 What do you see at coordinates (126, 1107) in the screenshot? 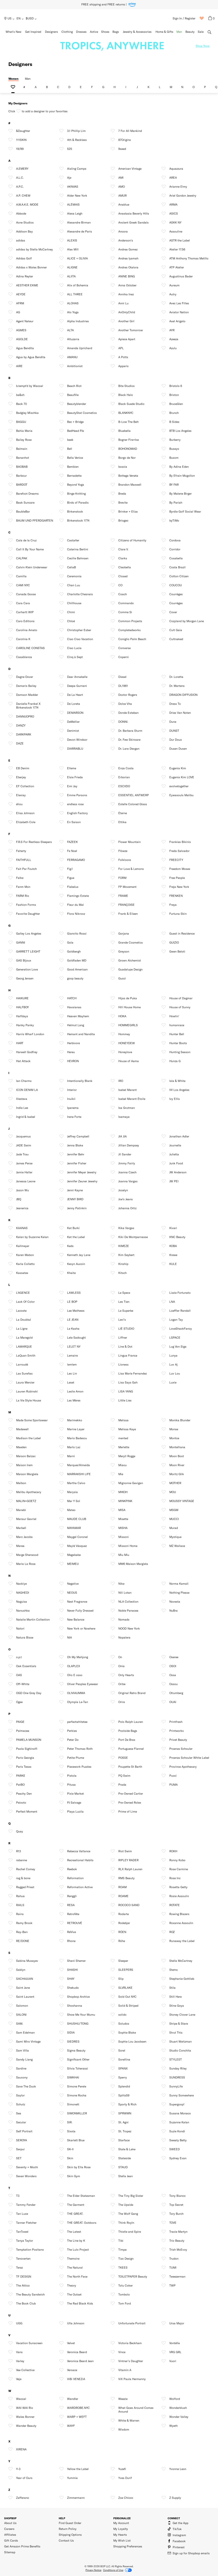
I see `Isa Grutman` at bounding box center [126, 1107].